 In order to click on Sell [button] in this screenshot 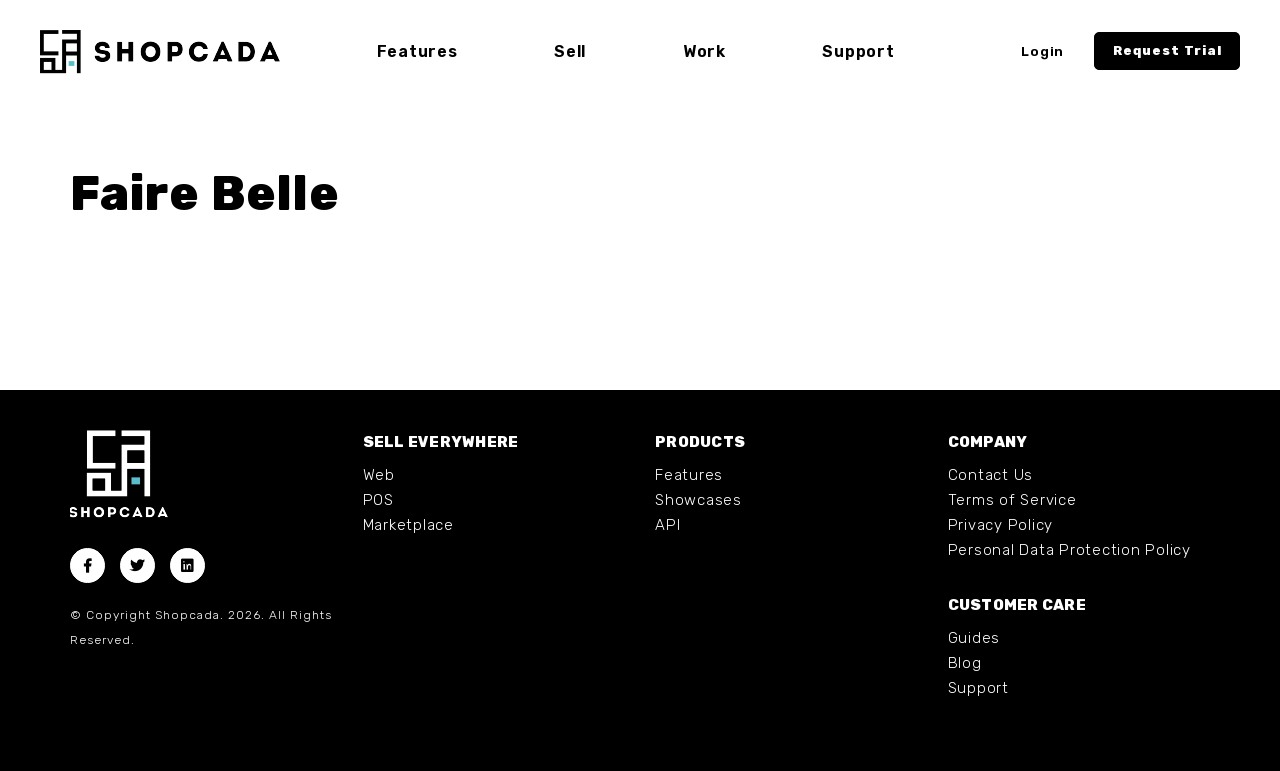, I will do `click(570, 51)`.